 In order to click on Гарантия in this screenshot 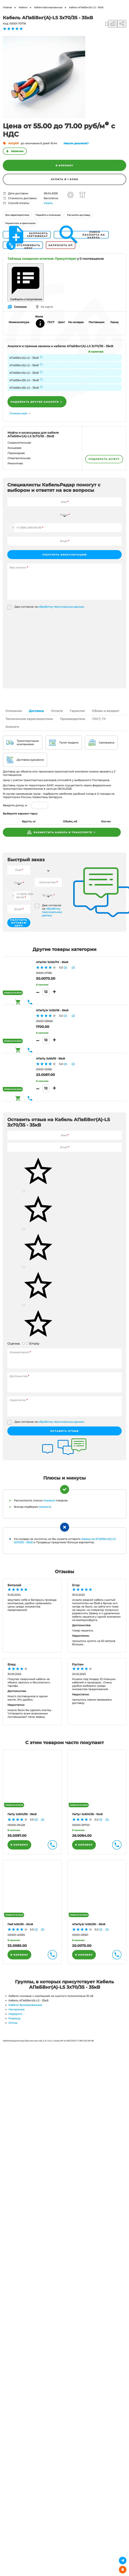, I will do `click(77, 697)`.